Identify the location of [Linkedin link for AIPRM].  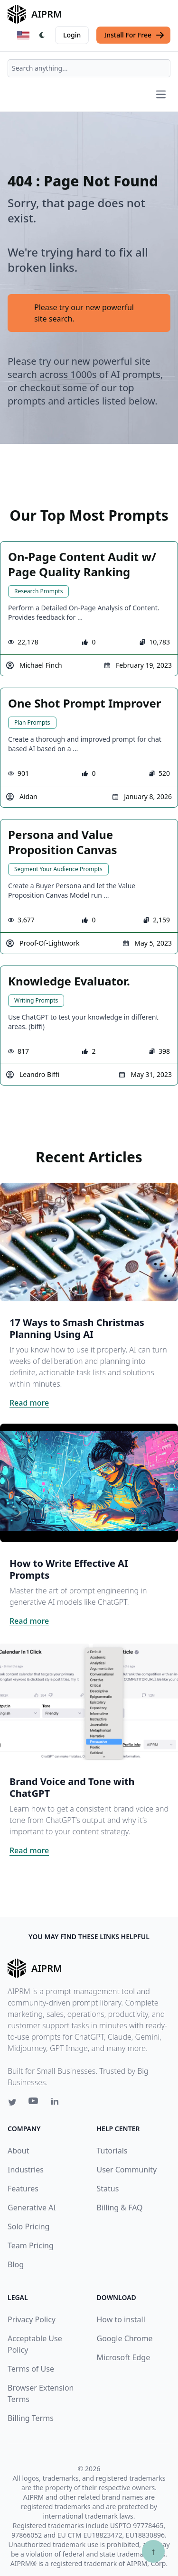
(57, 2103).